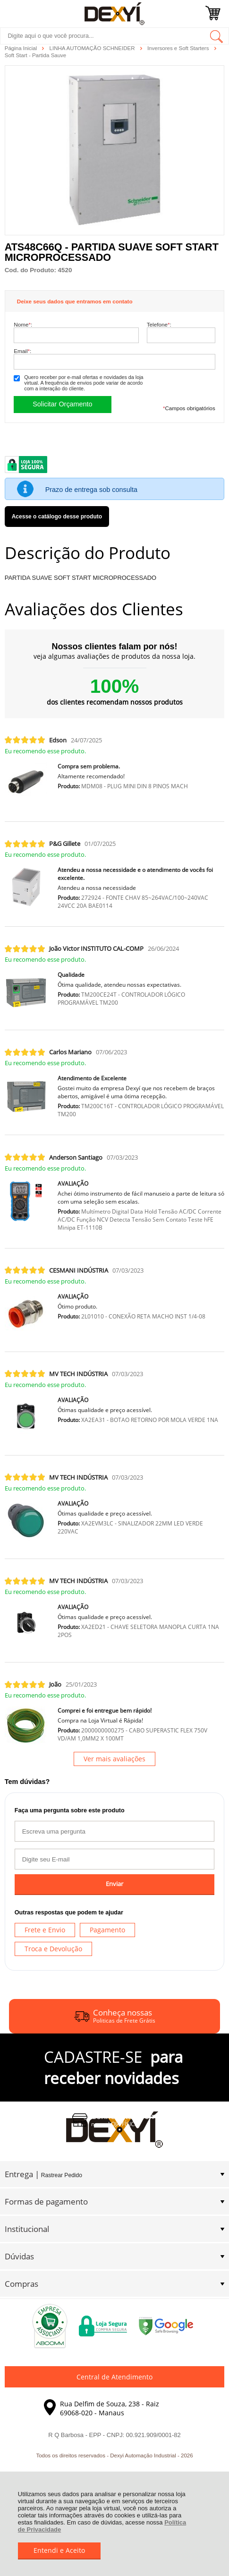 The height and width of the screenshot is (2576, 229). What do you see at coordinates (159, 324) in the screenshot?
I see `Telefone:` at bounding box center [159, 324].